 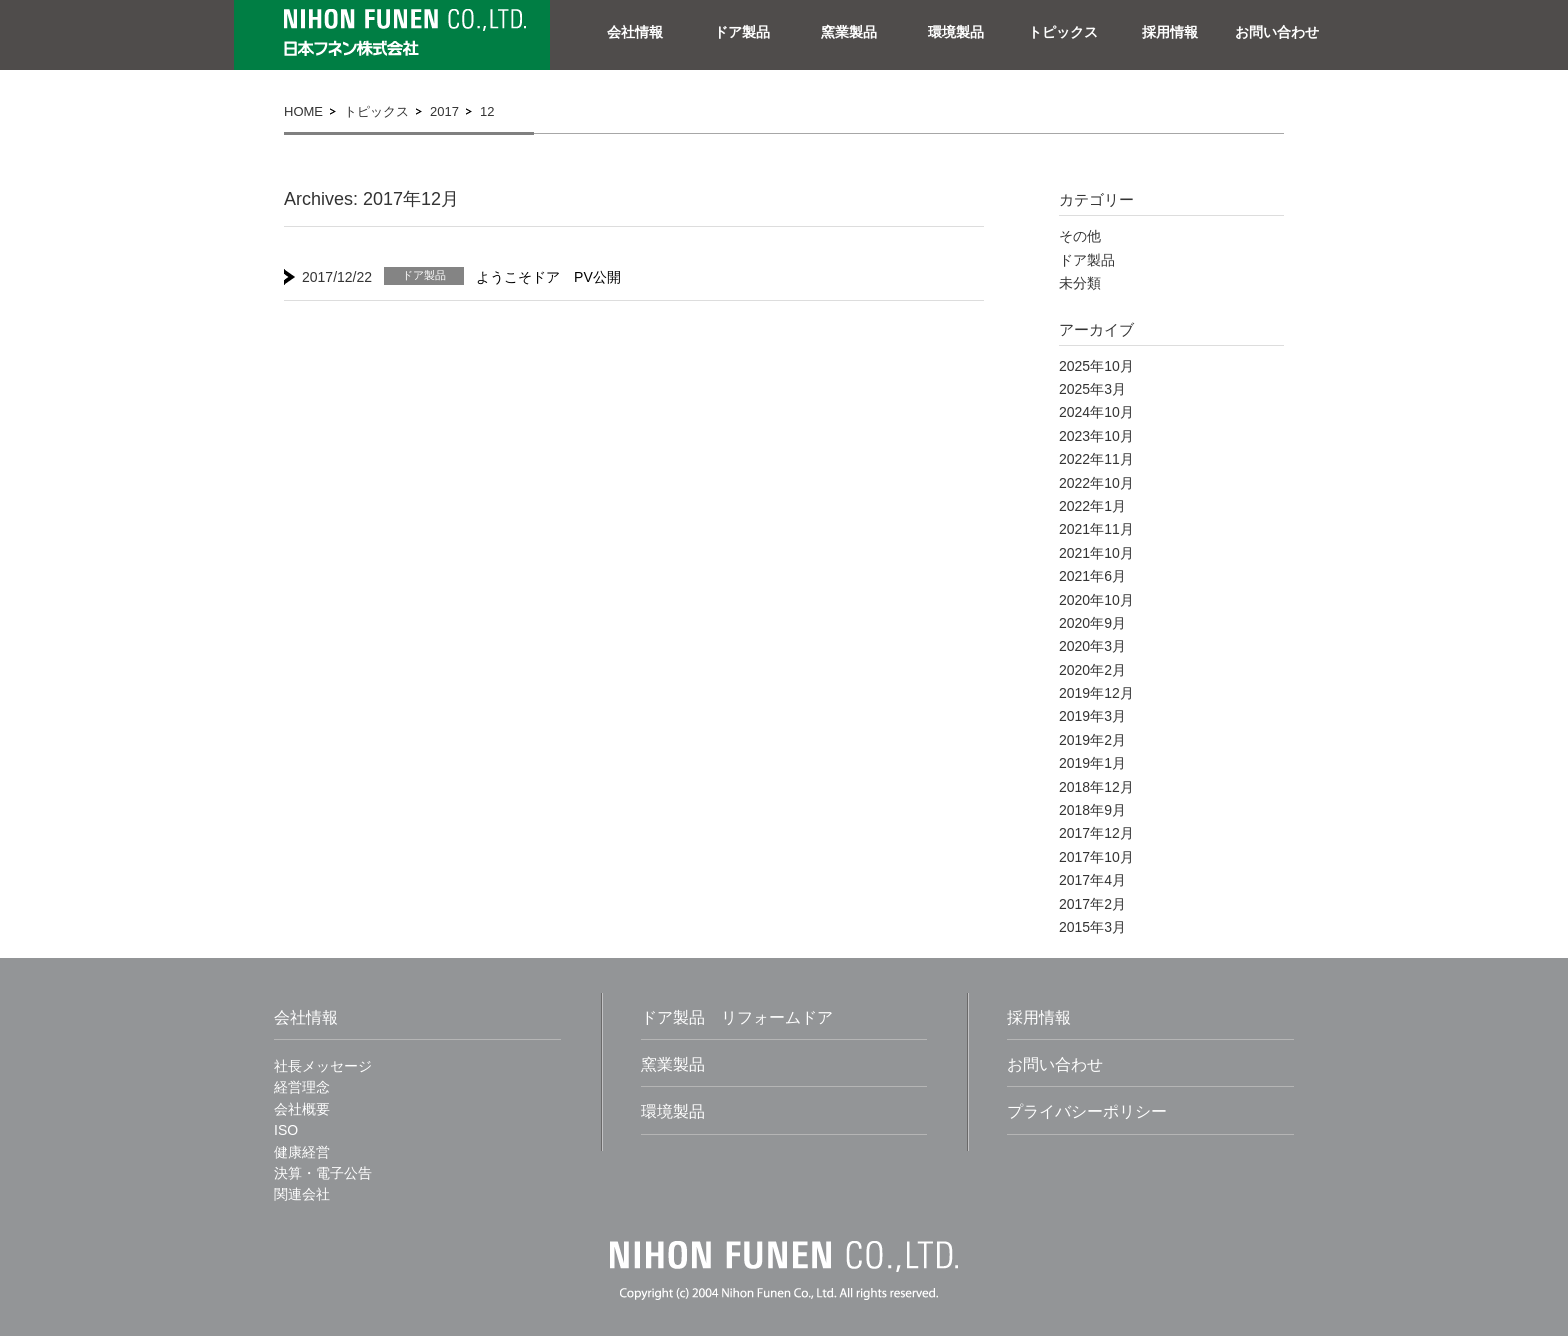 I want to click on 2017年10月, so click(x=1096, y=857).